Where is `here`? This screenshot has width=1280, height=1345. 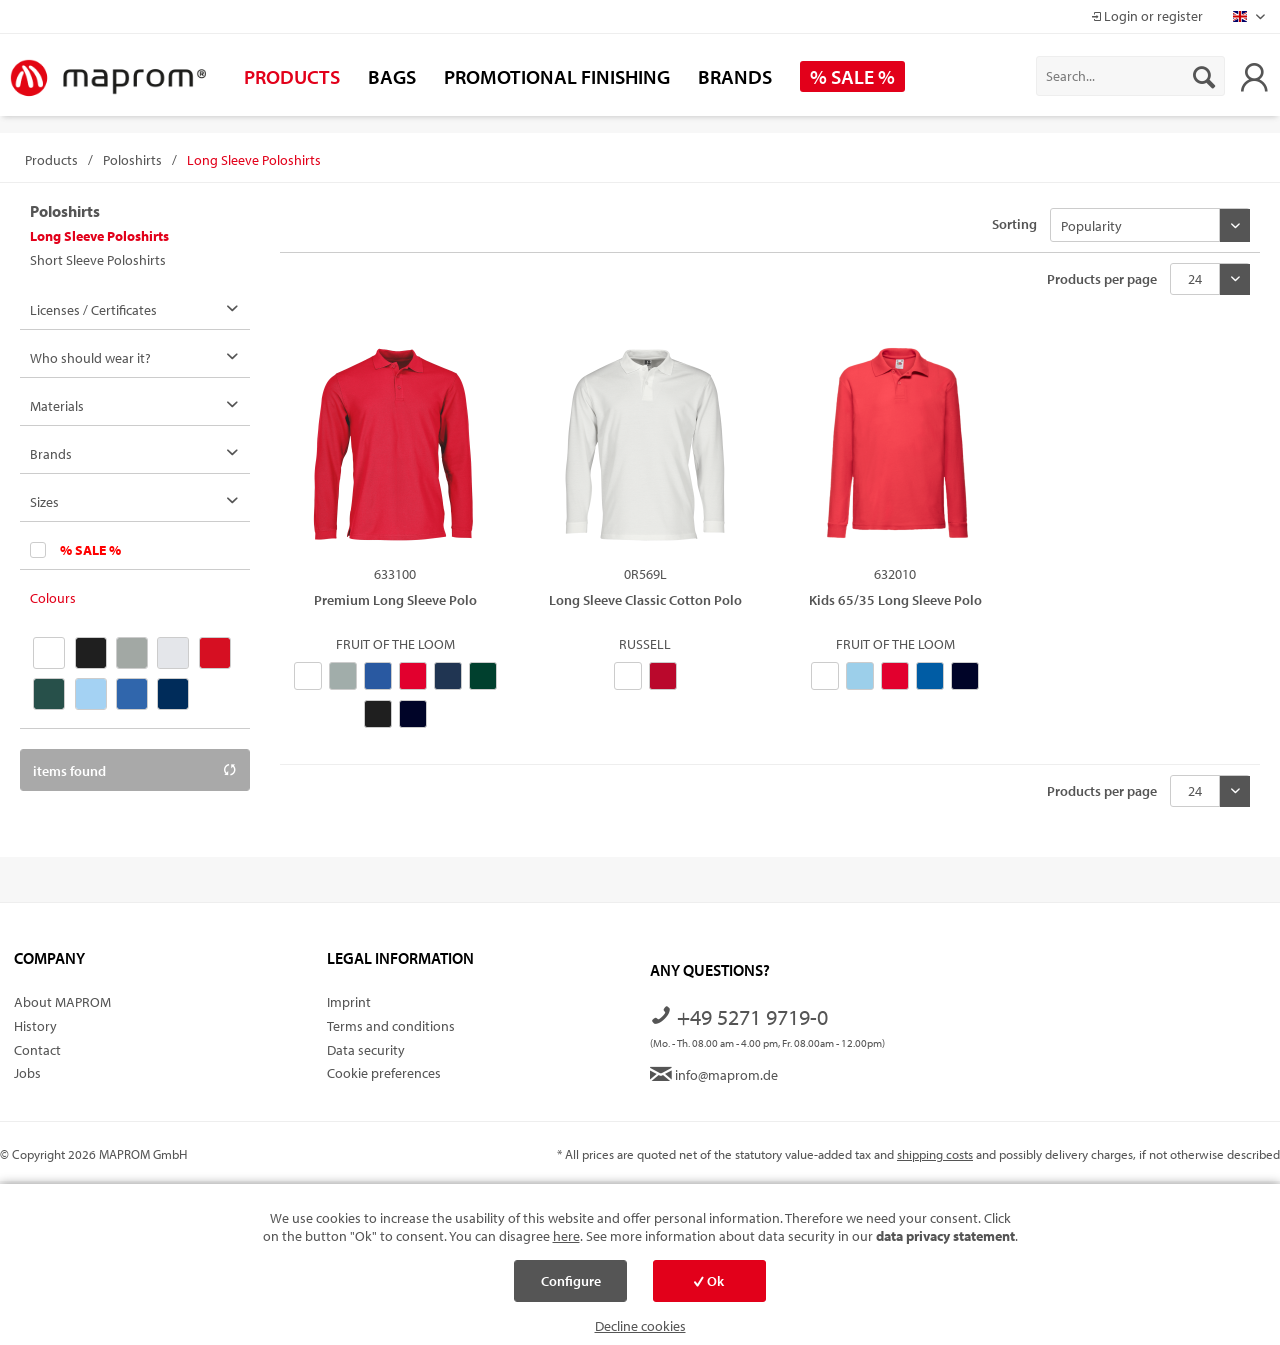
here is located at coordinates (566, 1236).